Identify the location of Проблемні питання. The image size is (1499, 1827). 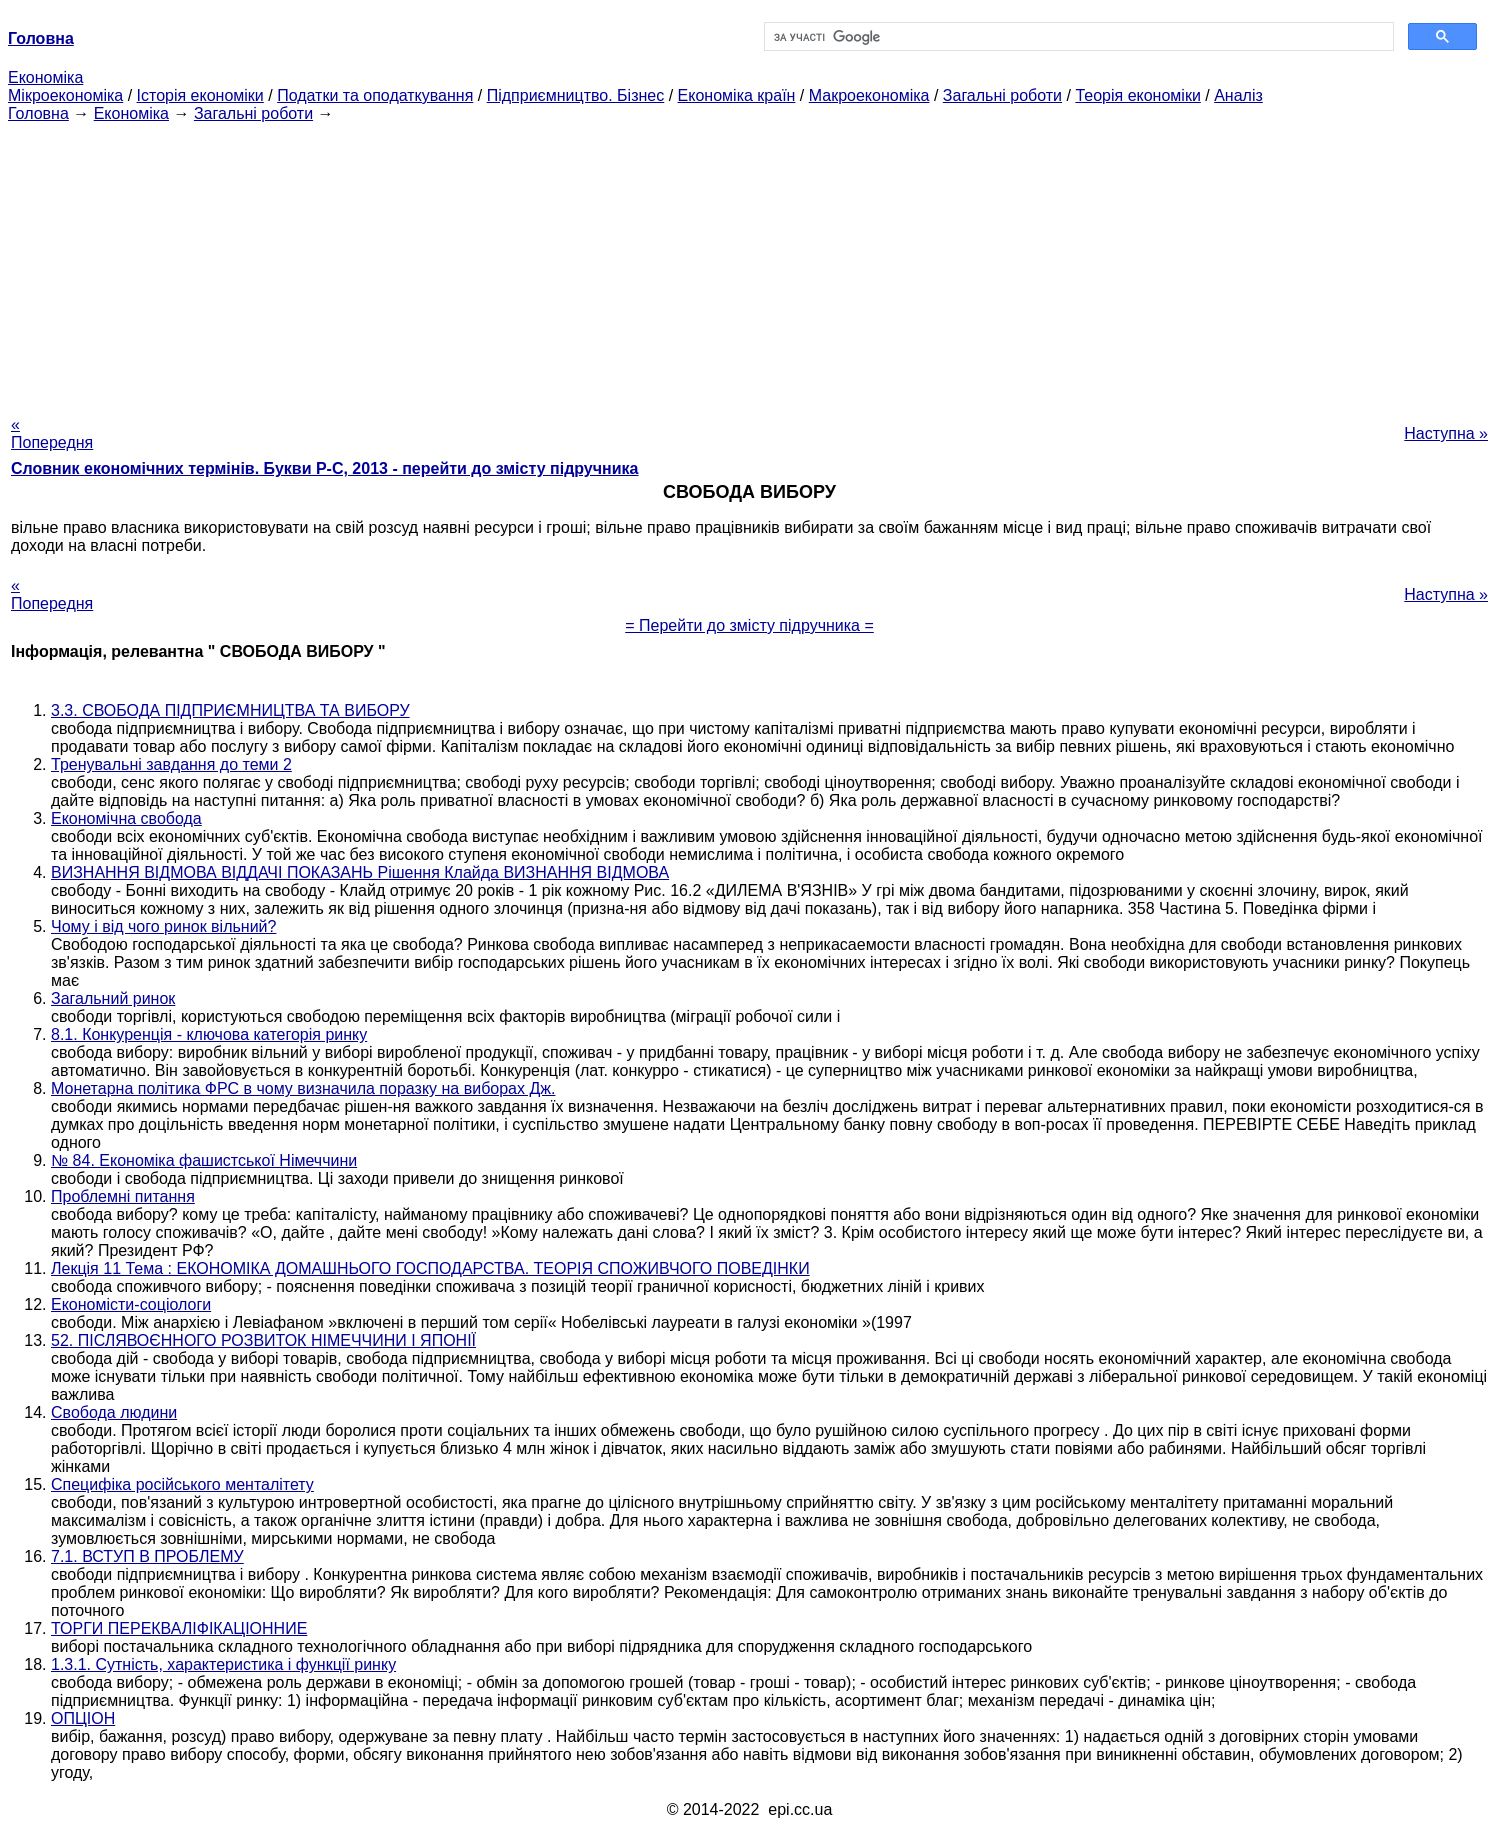
(123, 1196).